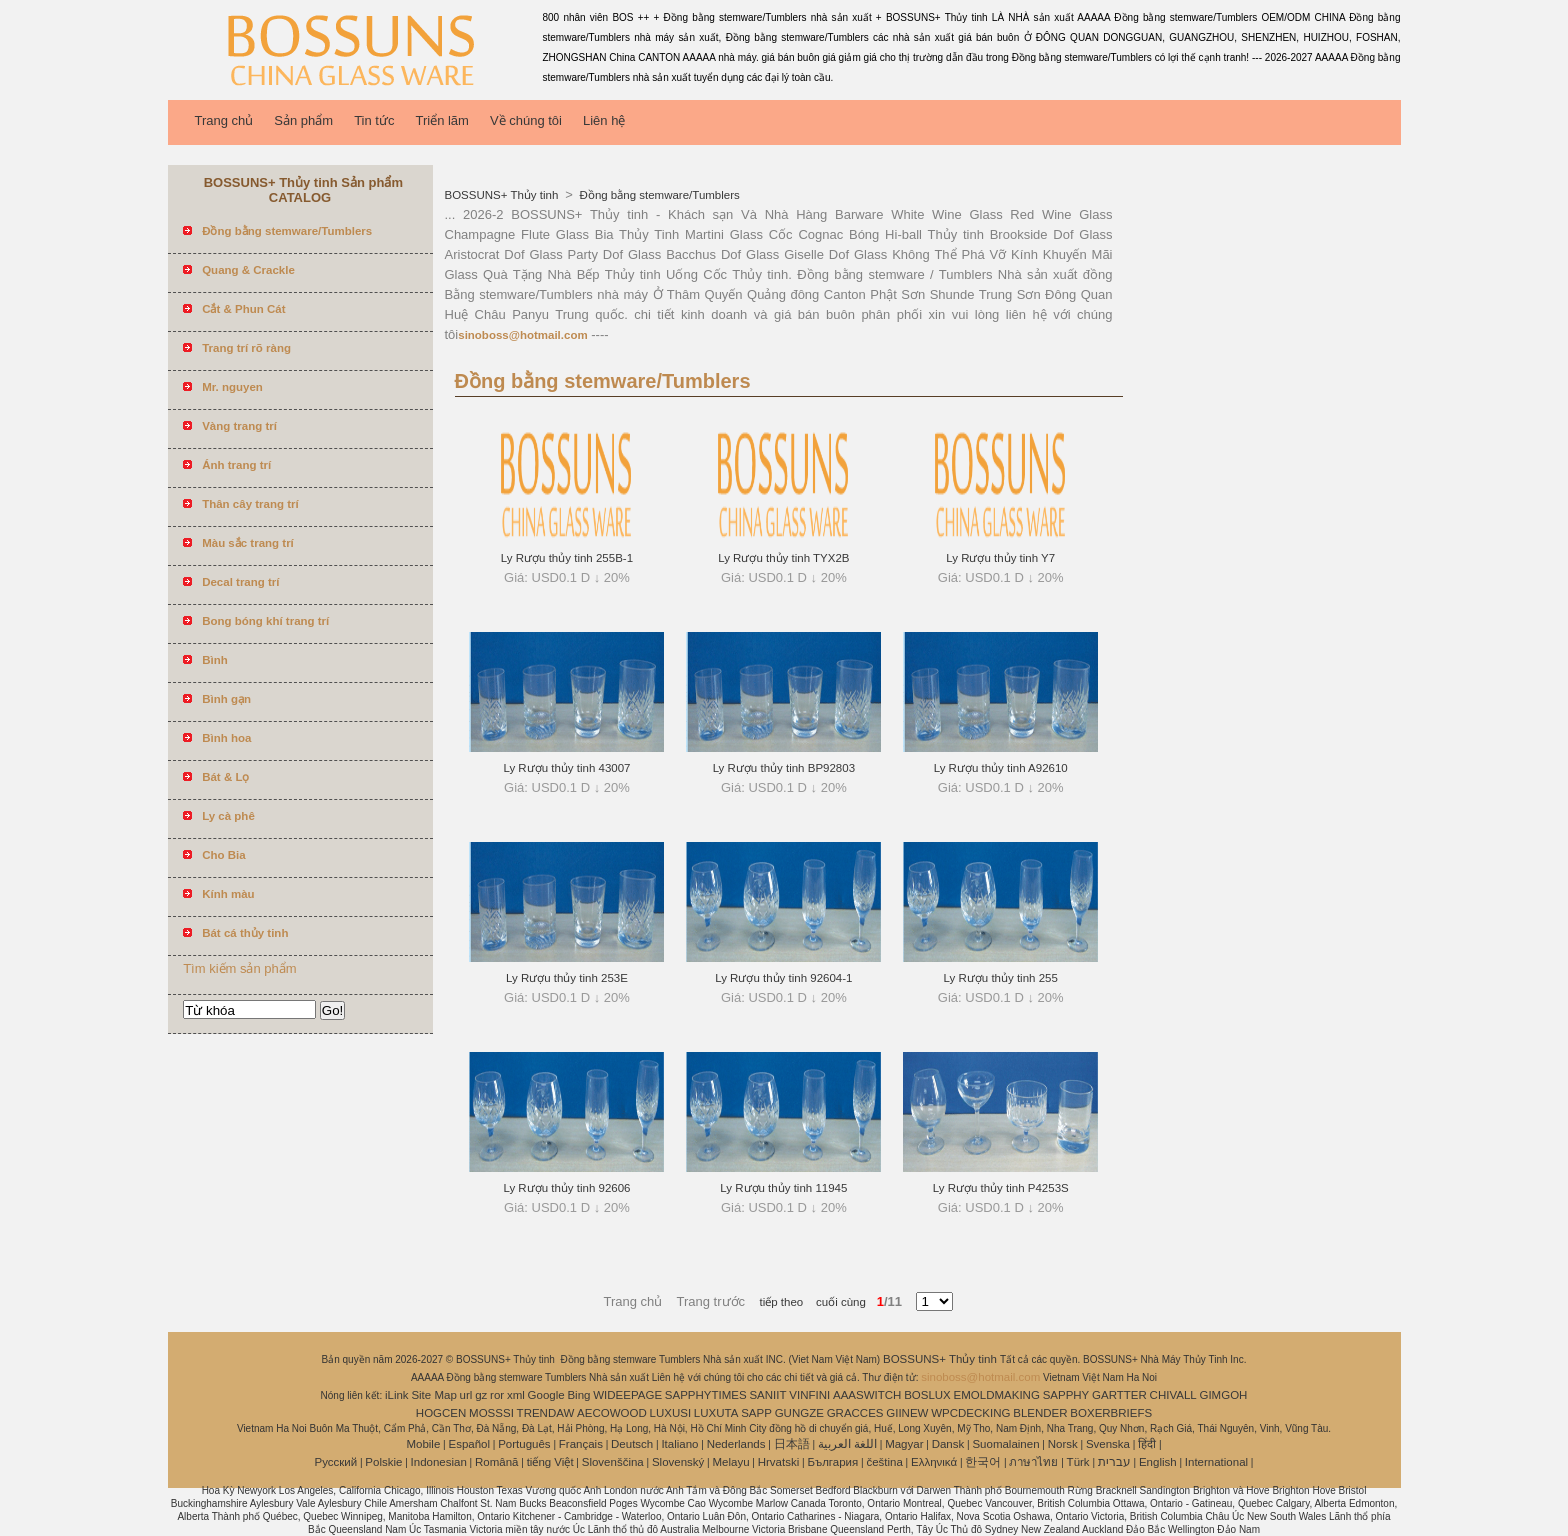  What do you see at coordinates (1111, 1413) in the screenshot?
I see `BOXERBRIEFS` at bounding box center [1111, 1413].